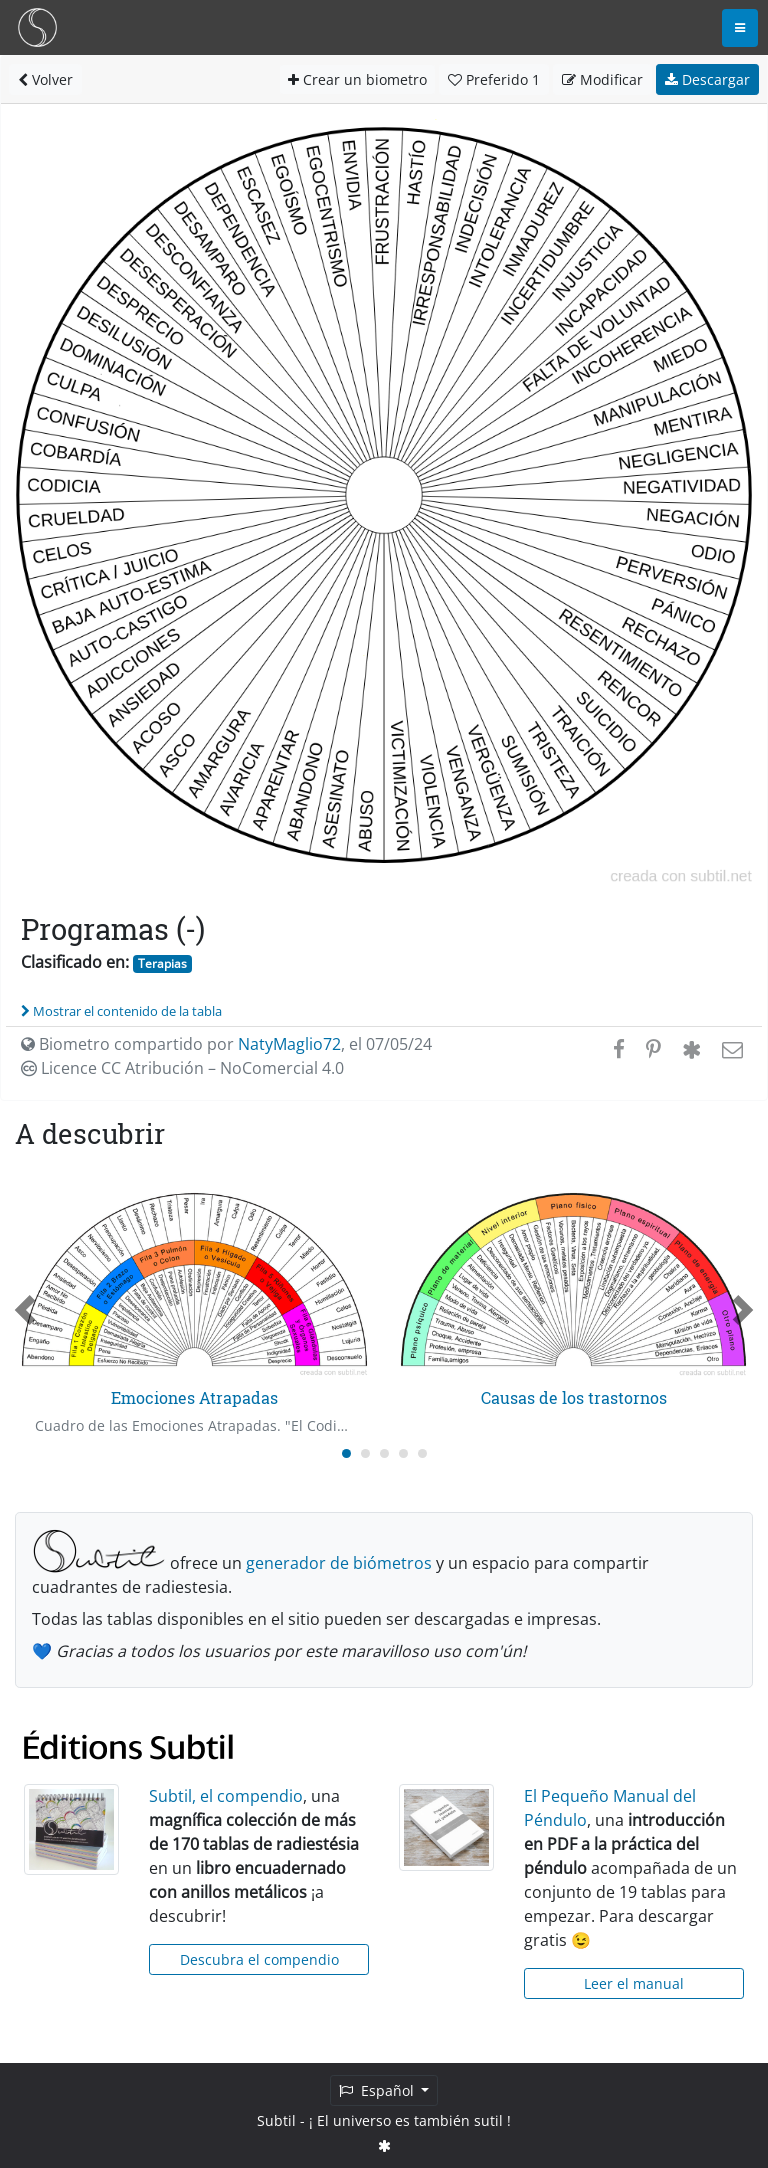 This screenshot has width=768, height=2168. What do you see at coordinates (384, 1453) in the screenshot?
I see `[Carousel Page 3]` at bounding box center [384, 1453].